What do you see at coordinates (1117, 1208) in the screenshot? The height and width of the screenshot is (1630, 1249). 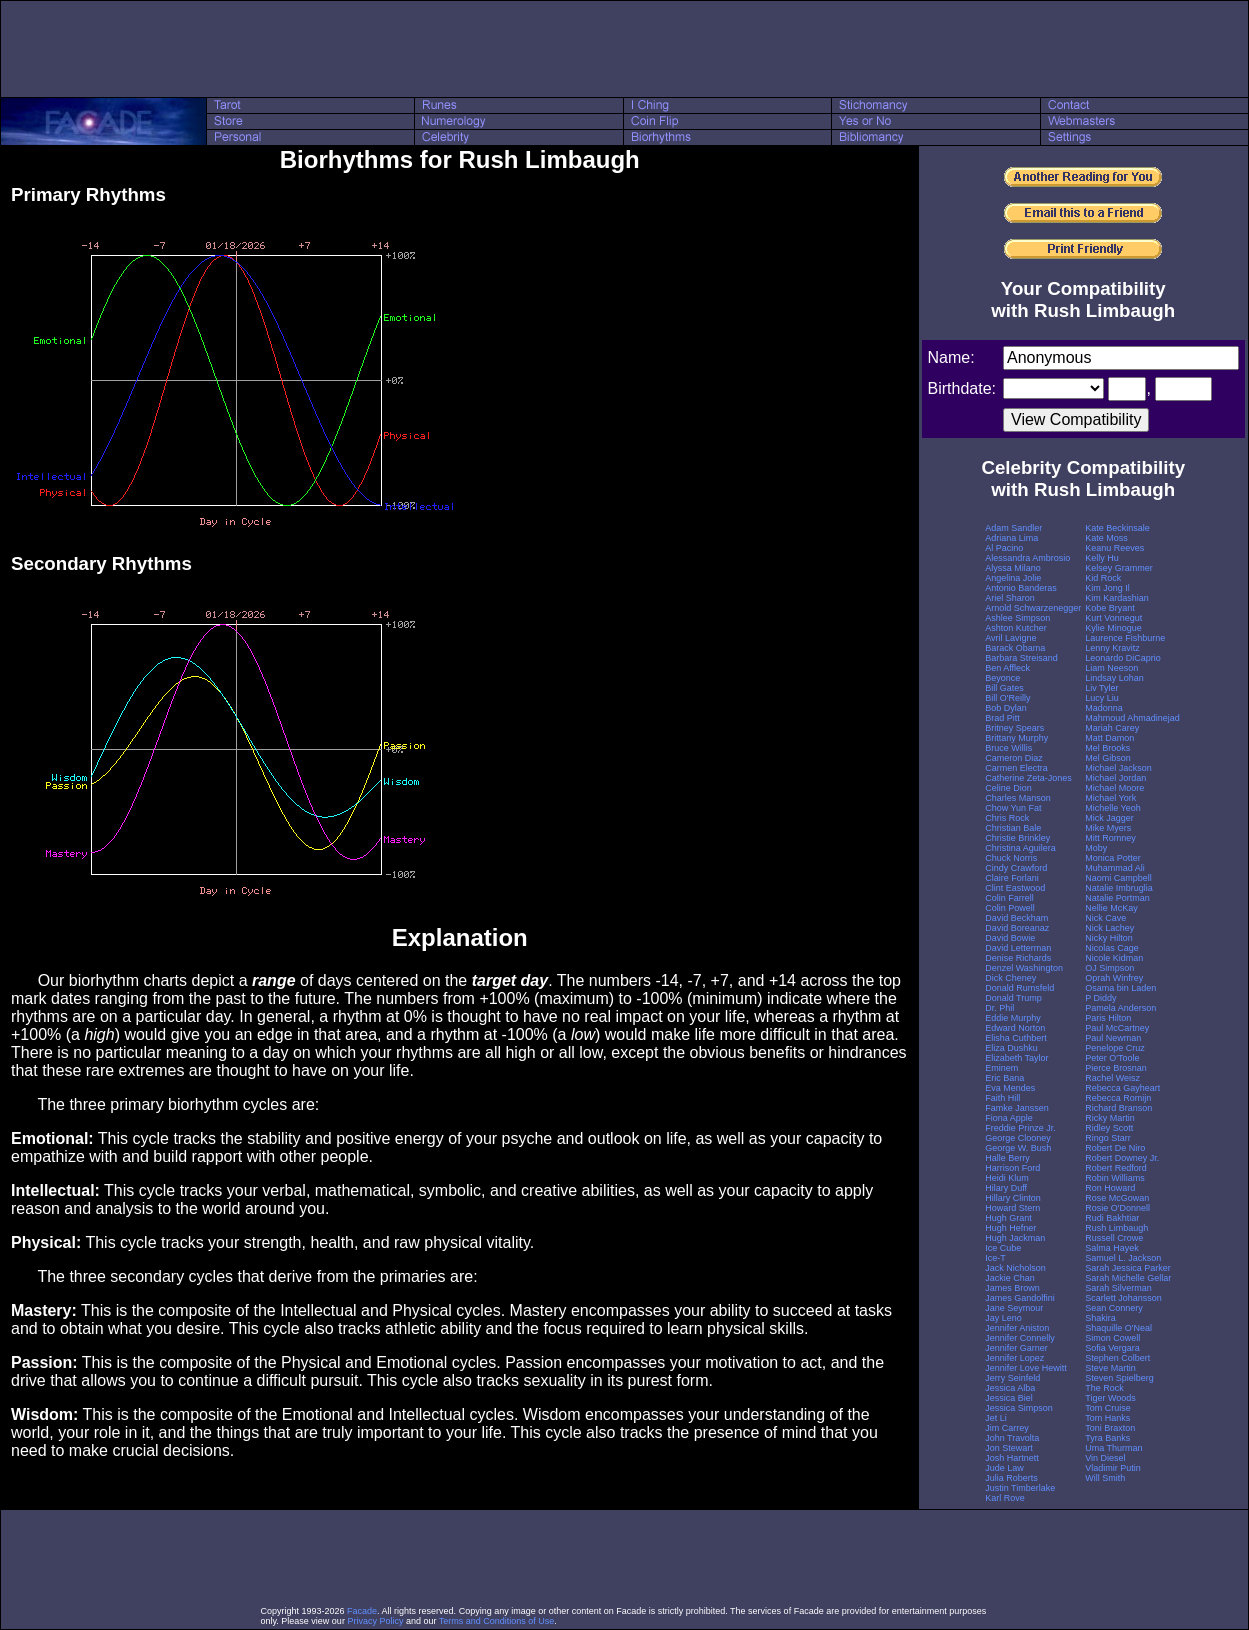 I see `Rosie O'Donnell` at bounding box center [1117, 1208].